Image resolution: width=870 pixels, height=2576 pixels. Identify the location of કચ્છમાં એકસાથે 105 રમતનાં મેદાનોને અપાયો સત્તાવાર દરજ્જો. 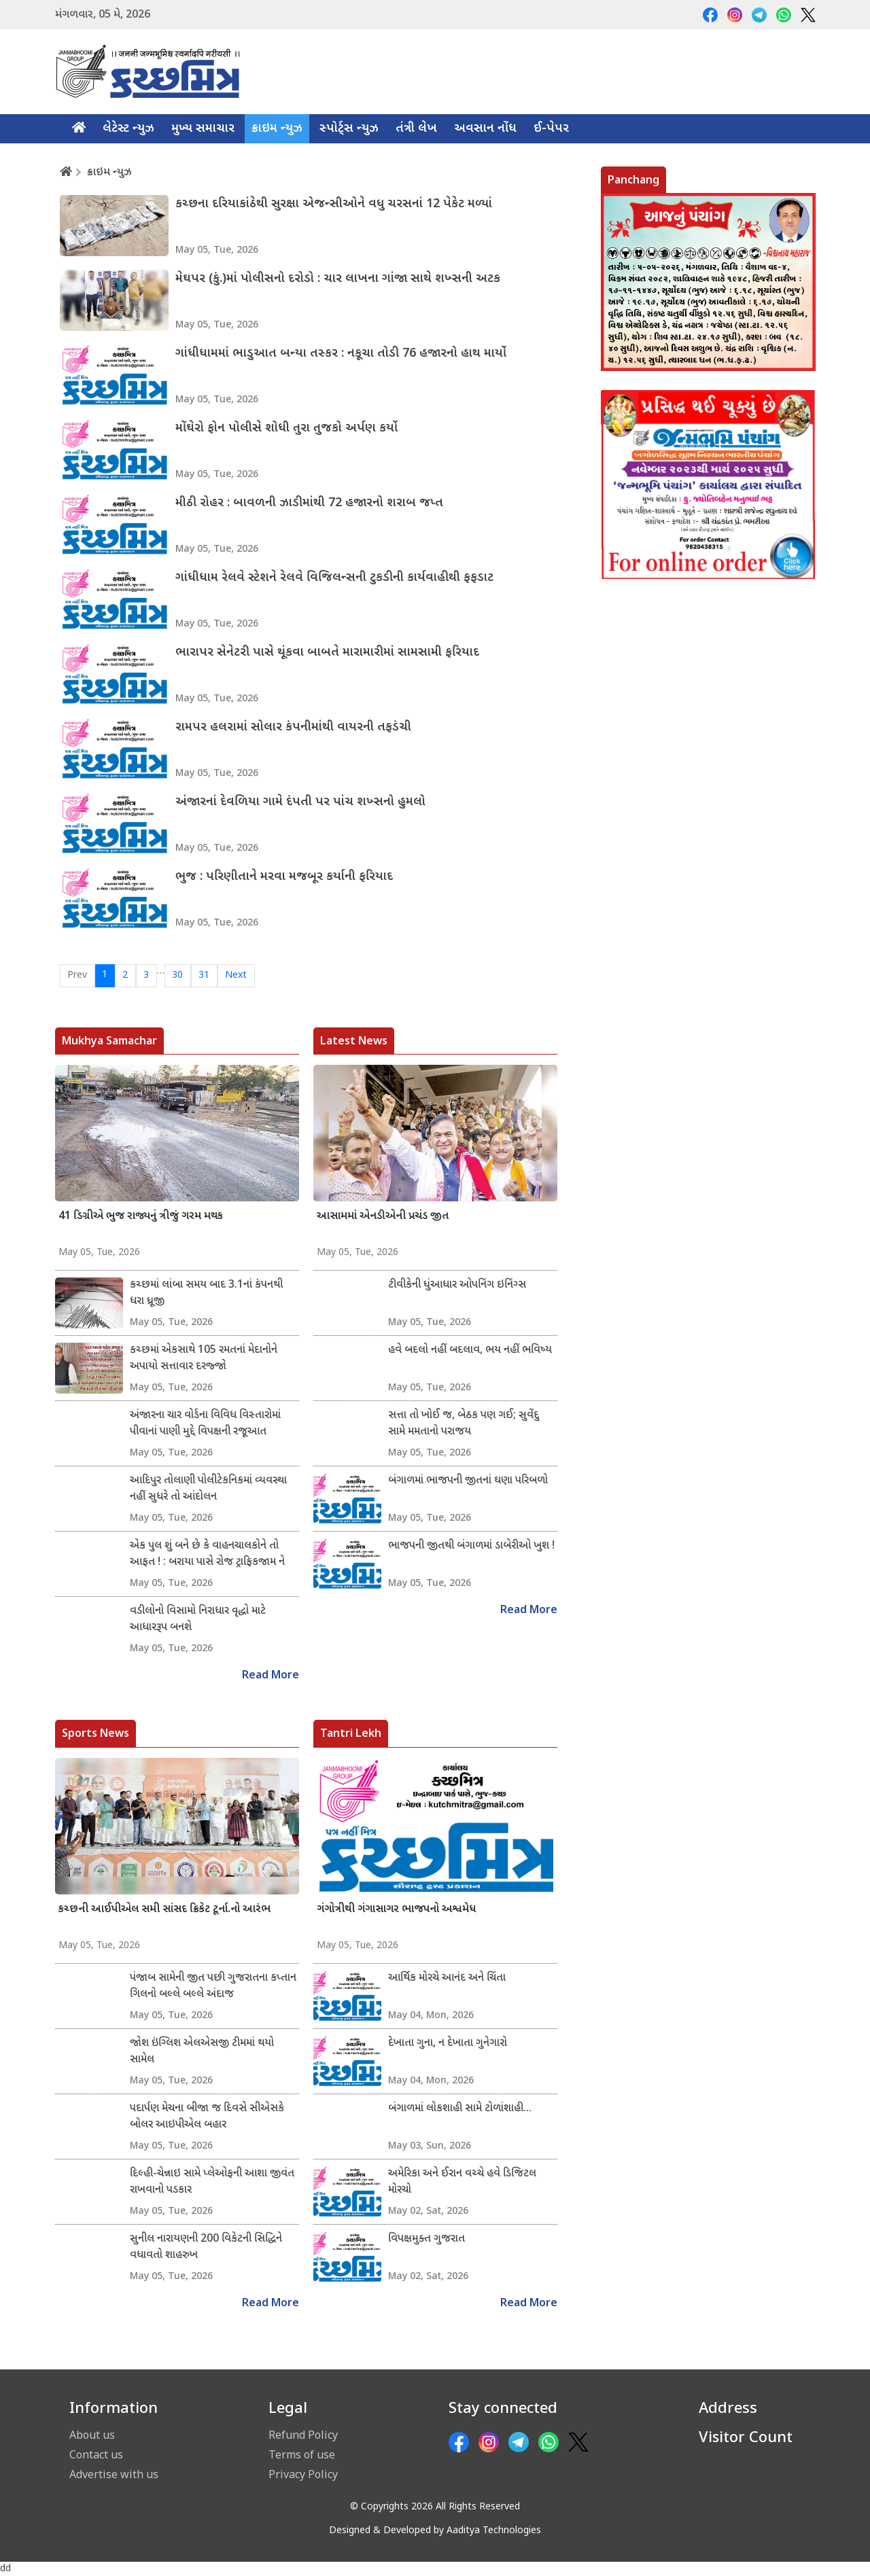
(203, 1358).